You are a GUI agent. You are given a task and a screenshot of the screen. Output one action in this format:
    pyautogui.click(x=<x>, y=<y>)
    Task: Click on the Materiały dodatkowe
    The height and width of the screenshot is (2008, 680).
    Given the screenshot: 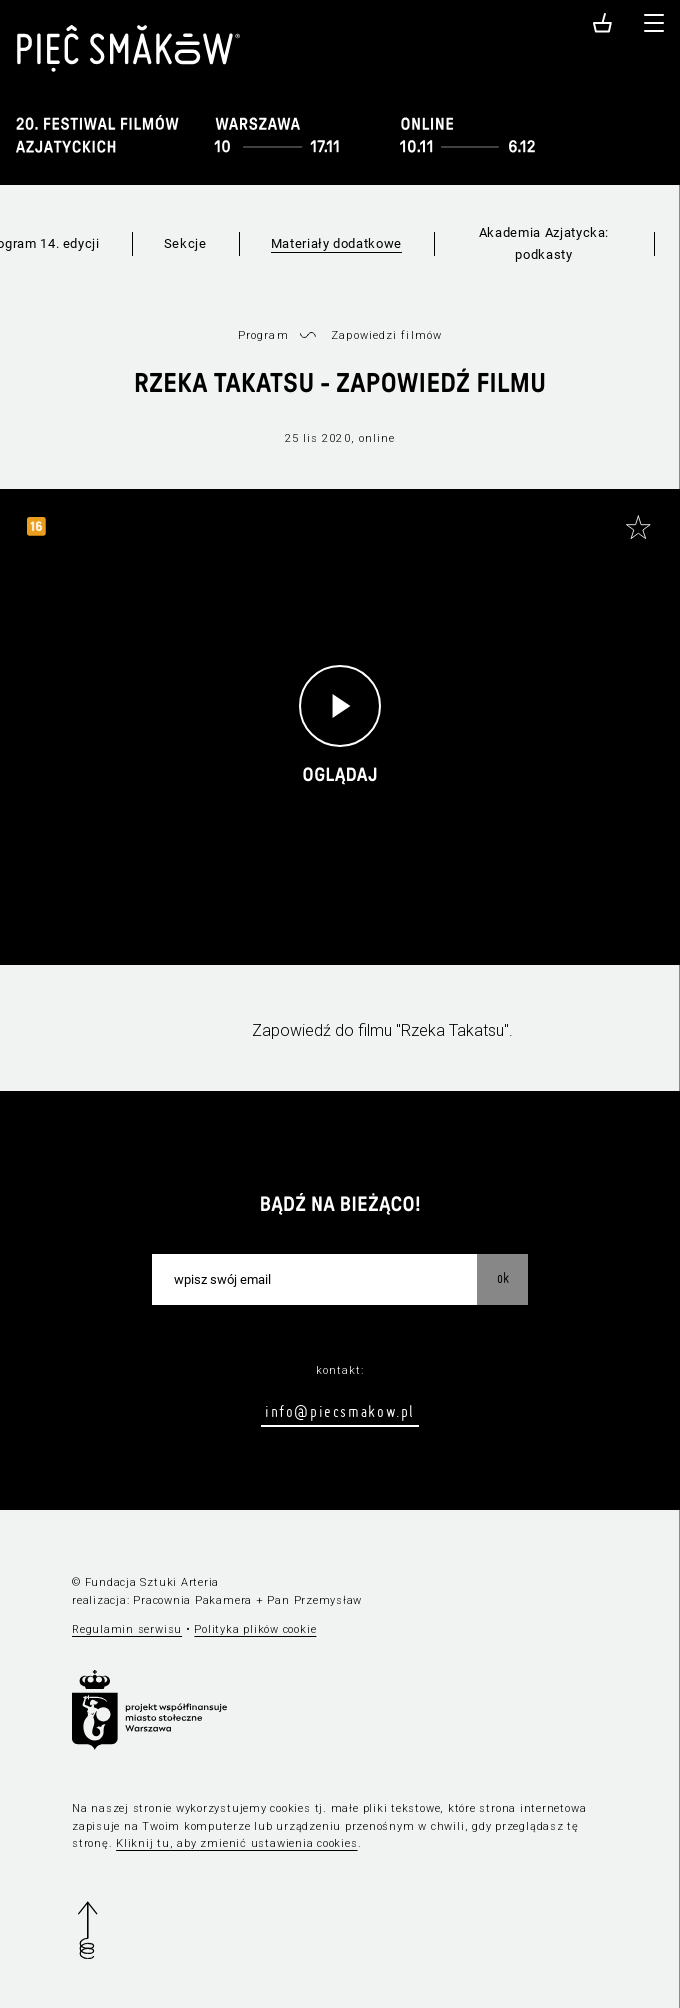 What is the action you would take?
    pyautogui.click(x=336, y=243)
    